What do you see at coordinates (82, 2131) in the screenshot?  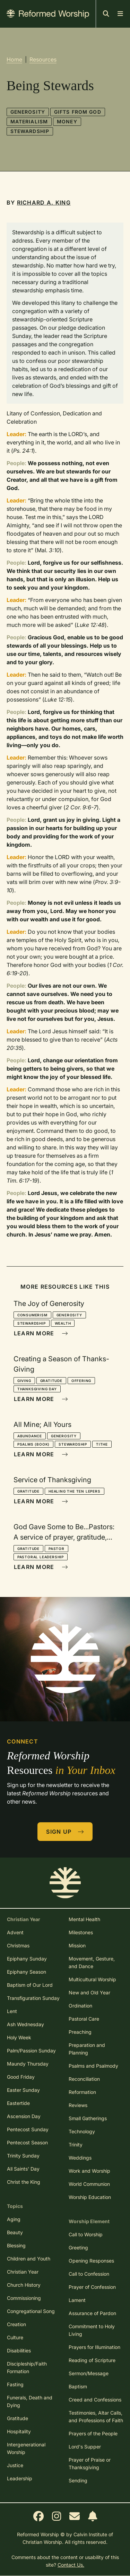 I see `Technology` at bounding box center [82, 2131].